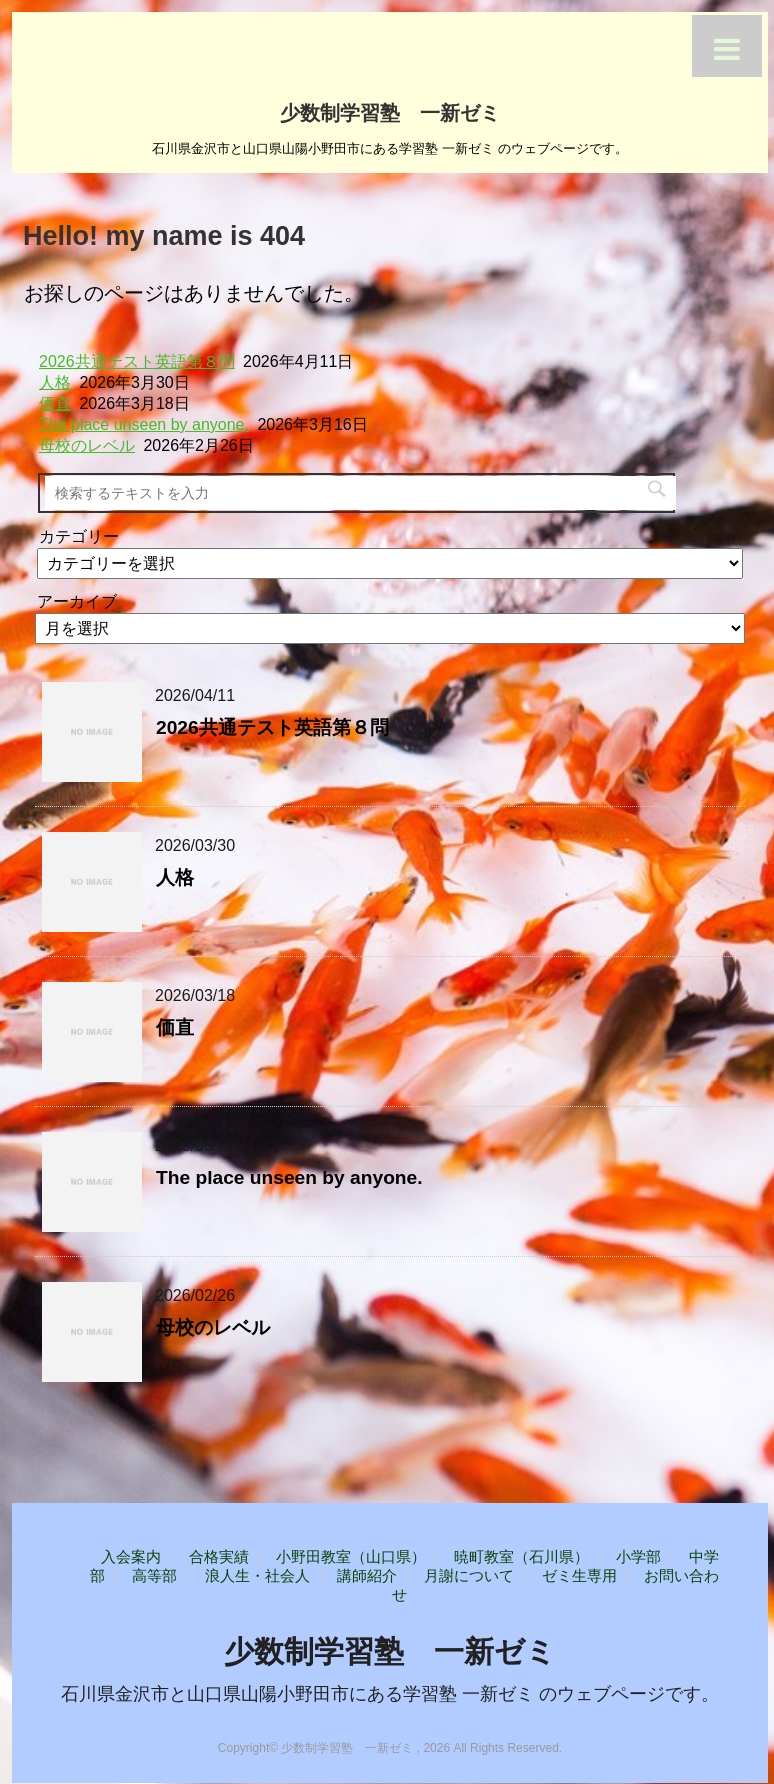  Describe the element at coordinates (77, 601) in the screenshot. I see `アーカイブ` at that location.